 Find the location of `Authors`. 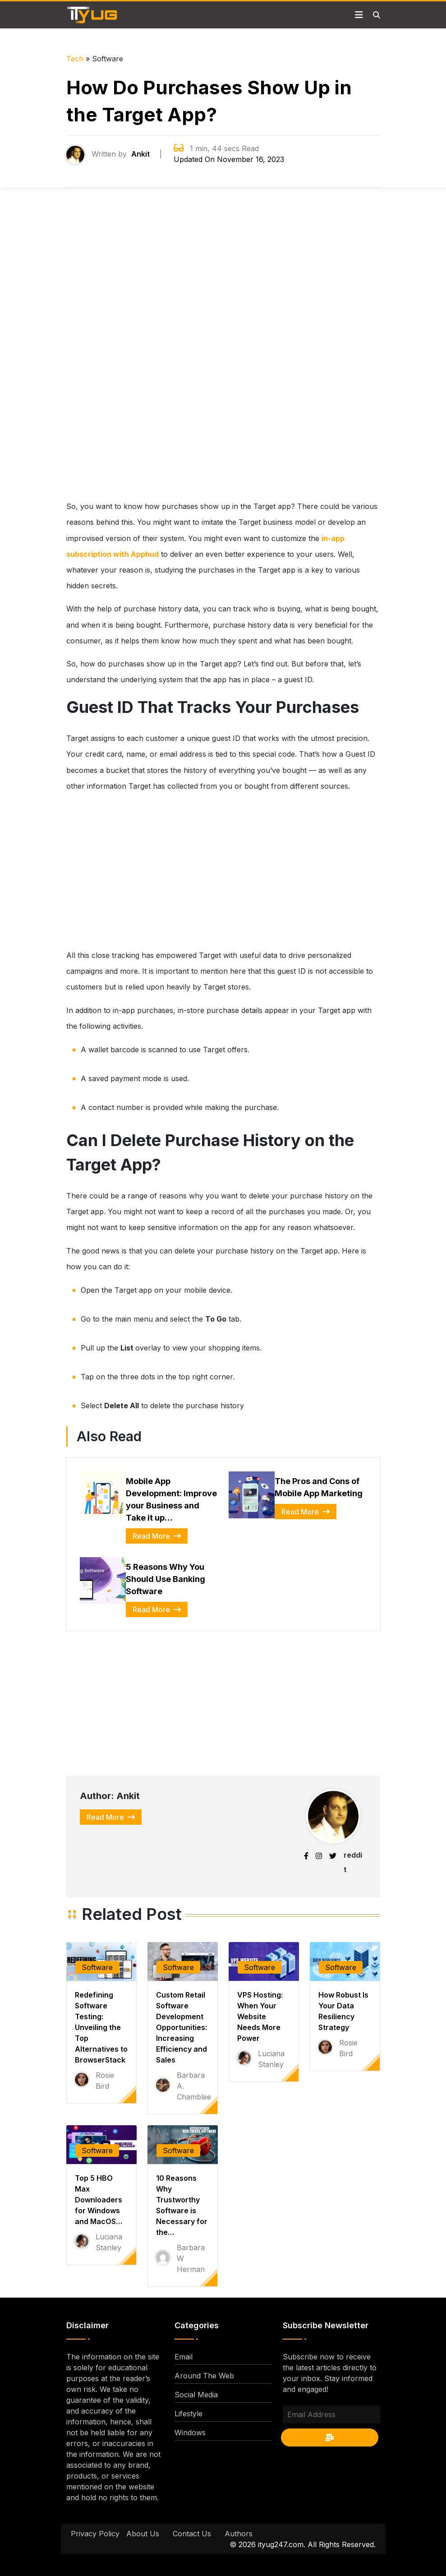

Authors is located at coordinates (239, 2533).